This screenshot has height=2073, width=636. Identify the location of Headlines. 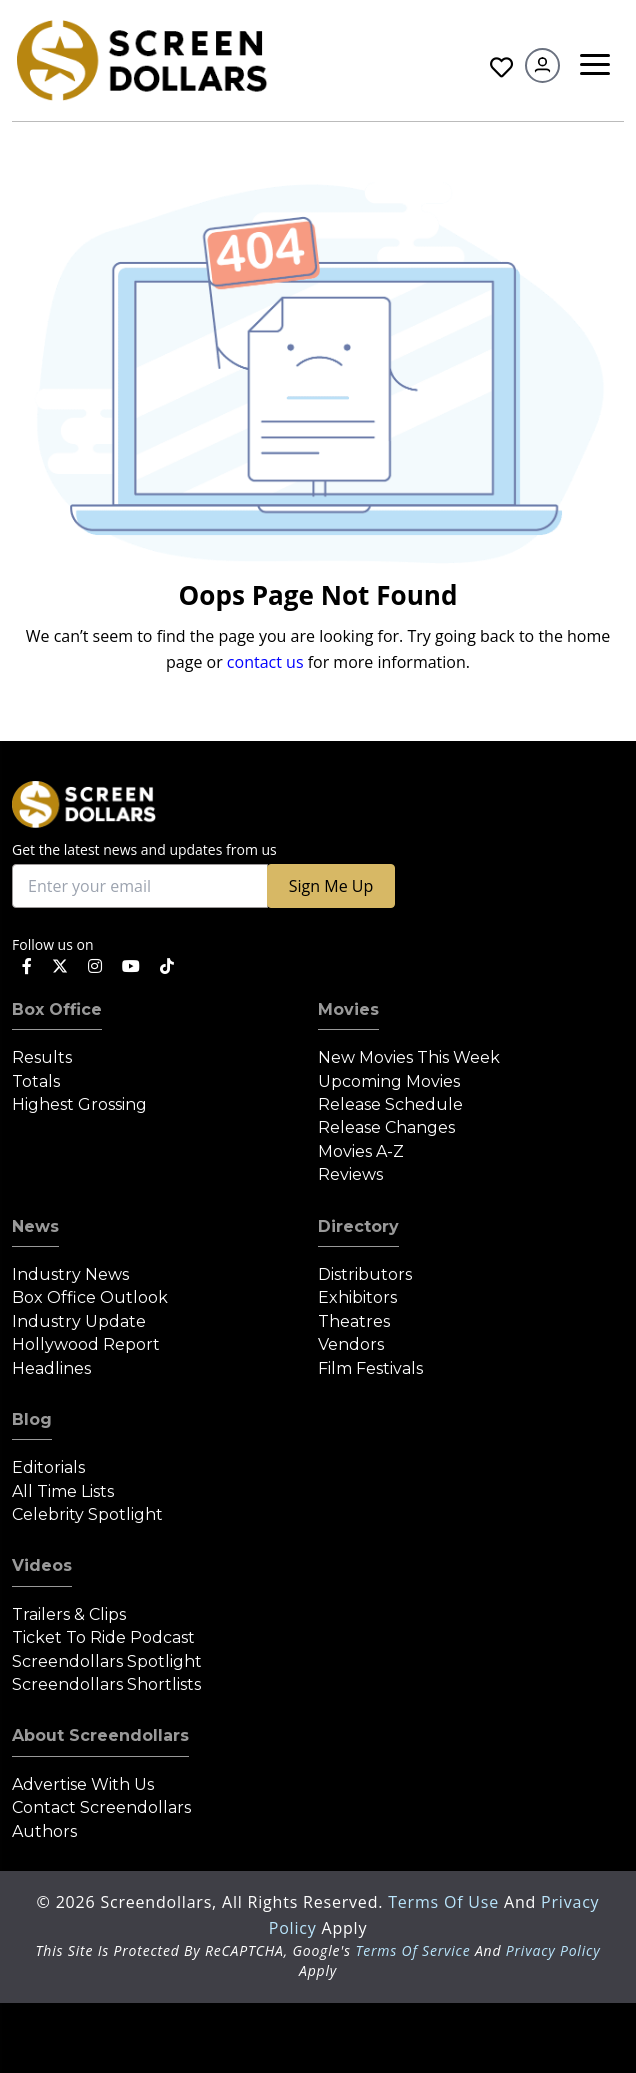
(51, 1368).